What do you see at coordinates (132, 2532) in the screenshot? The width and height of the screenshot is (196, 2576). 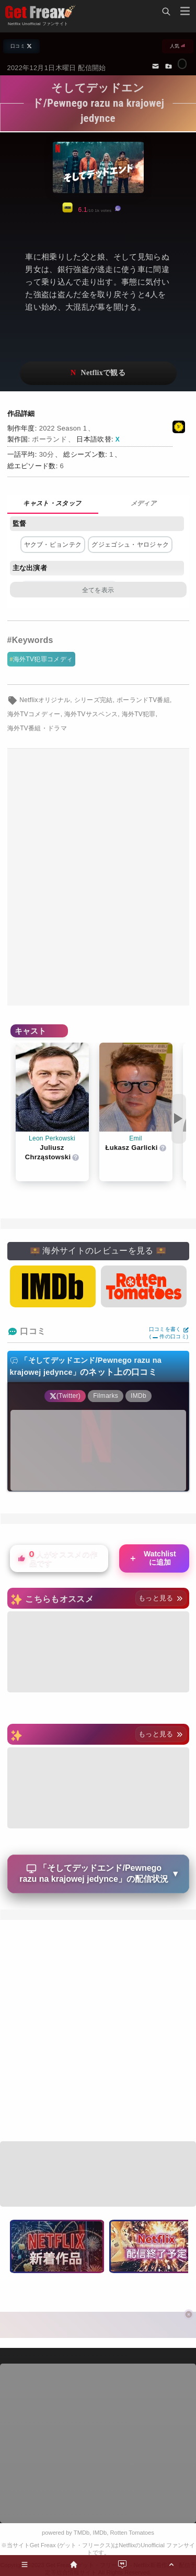 I see `Rotten Tomatoes` at bounding box center [132, 2532].